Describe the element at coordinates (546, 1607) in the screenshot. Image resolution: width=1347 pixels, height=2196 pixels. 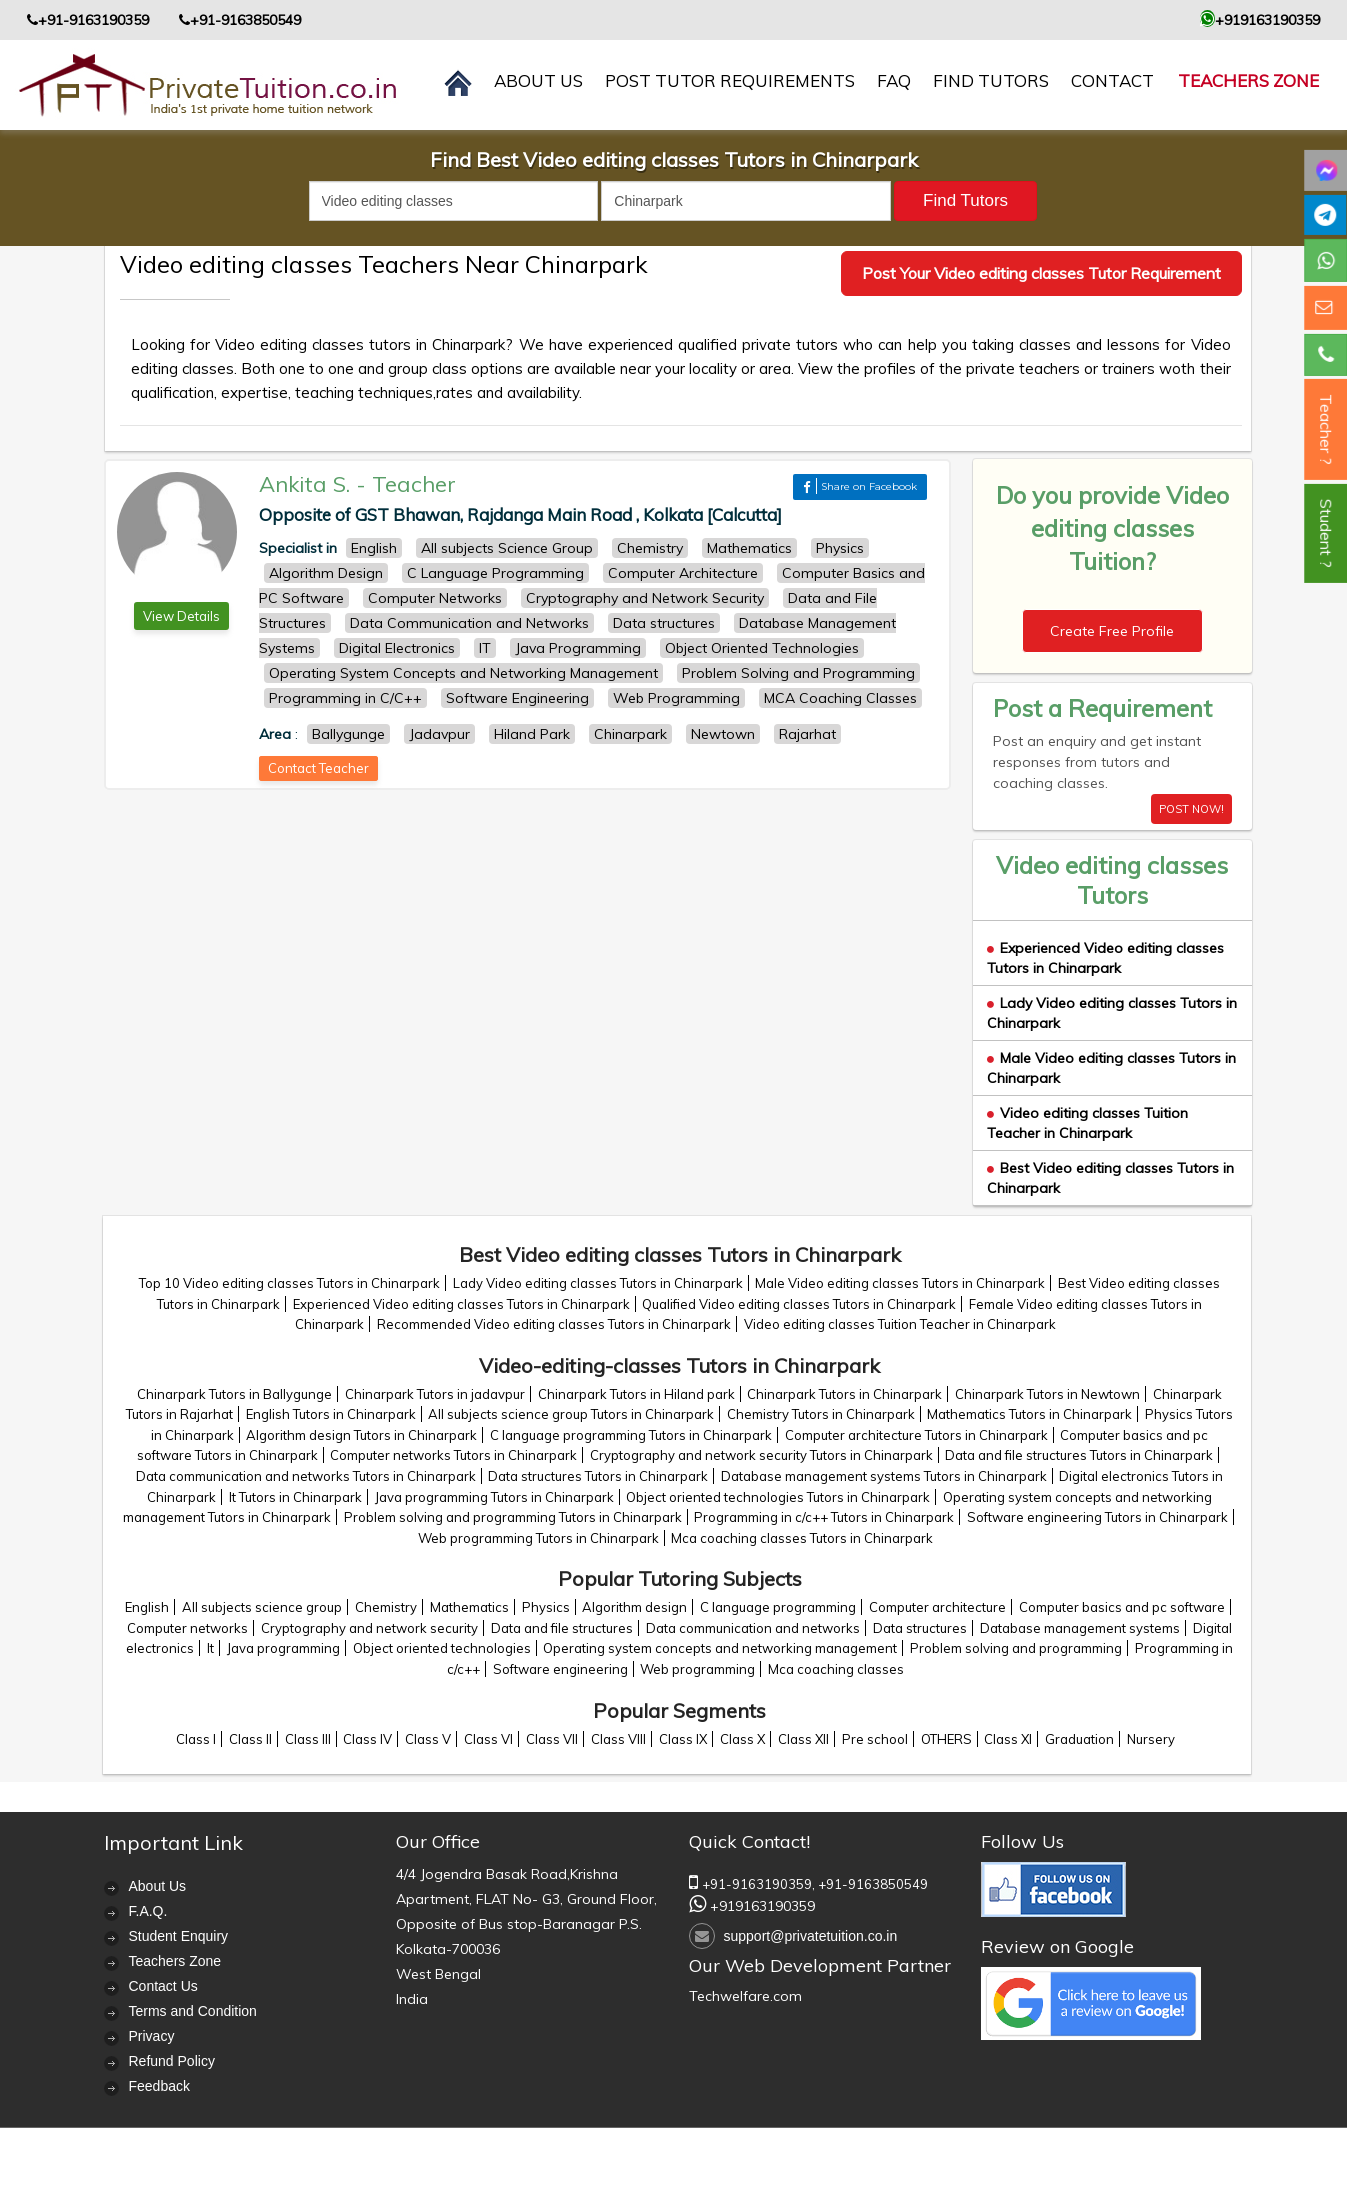
I see `Physics` at that location.